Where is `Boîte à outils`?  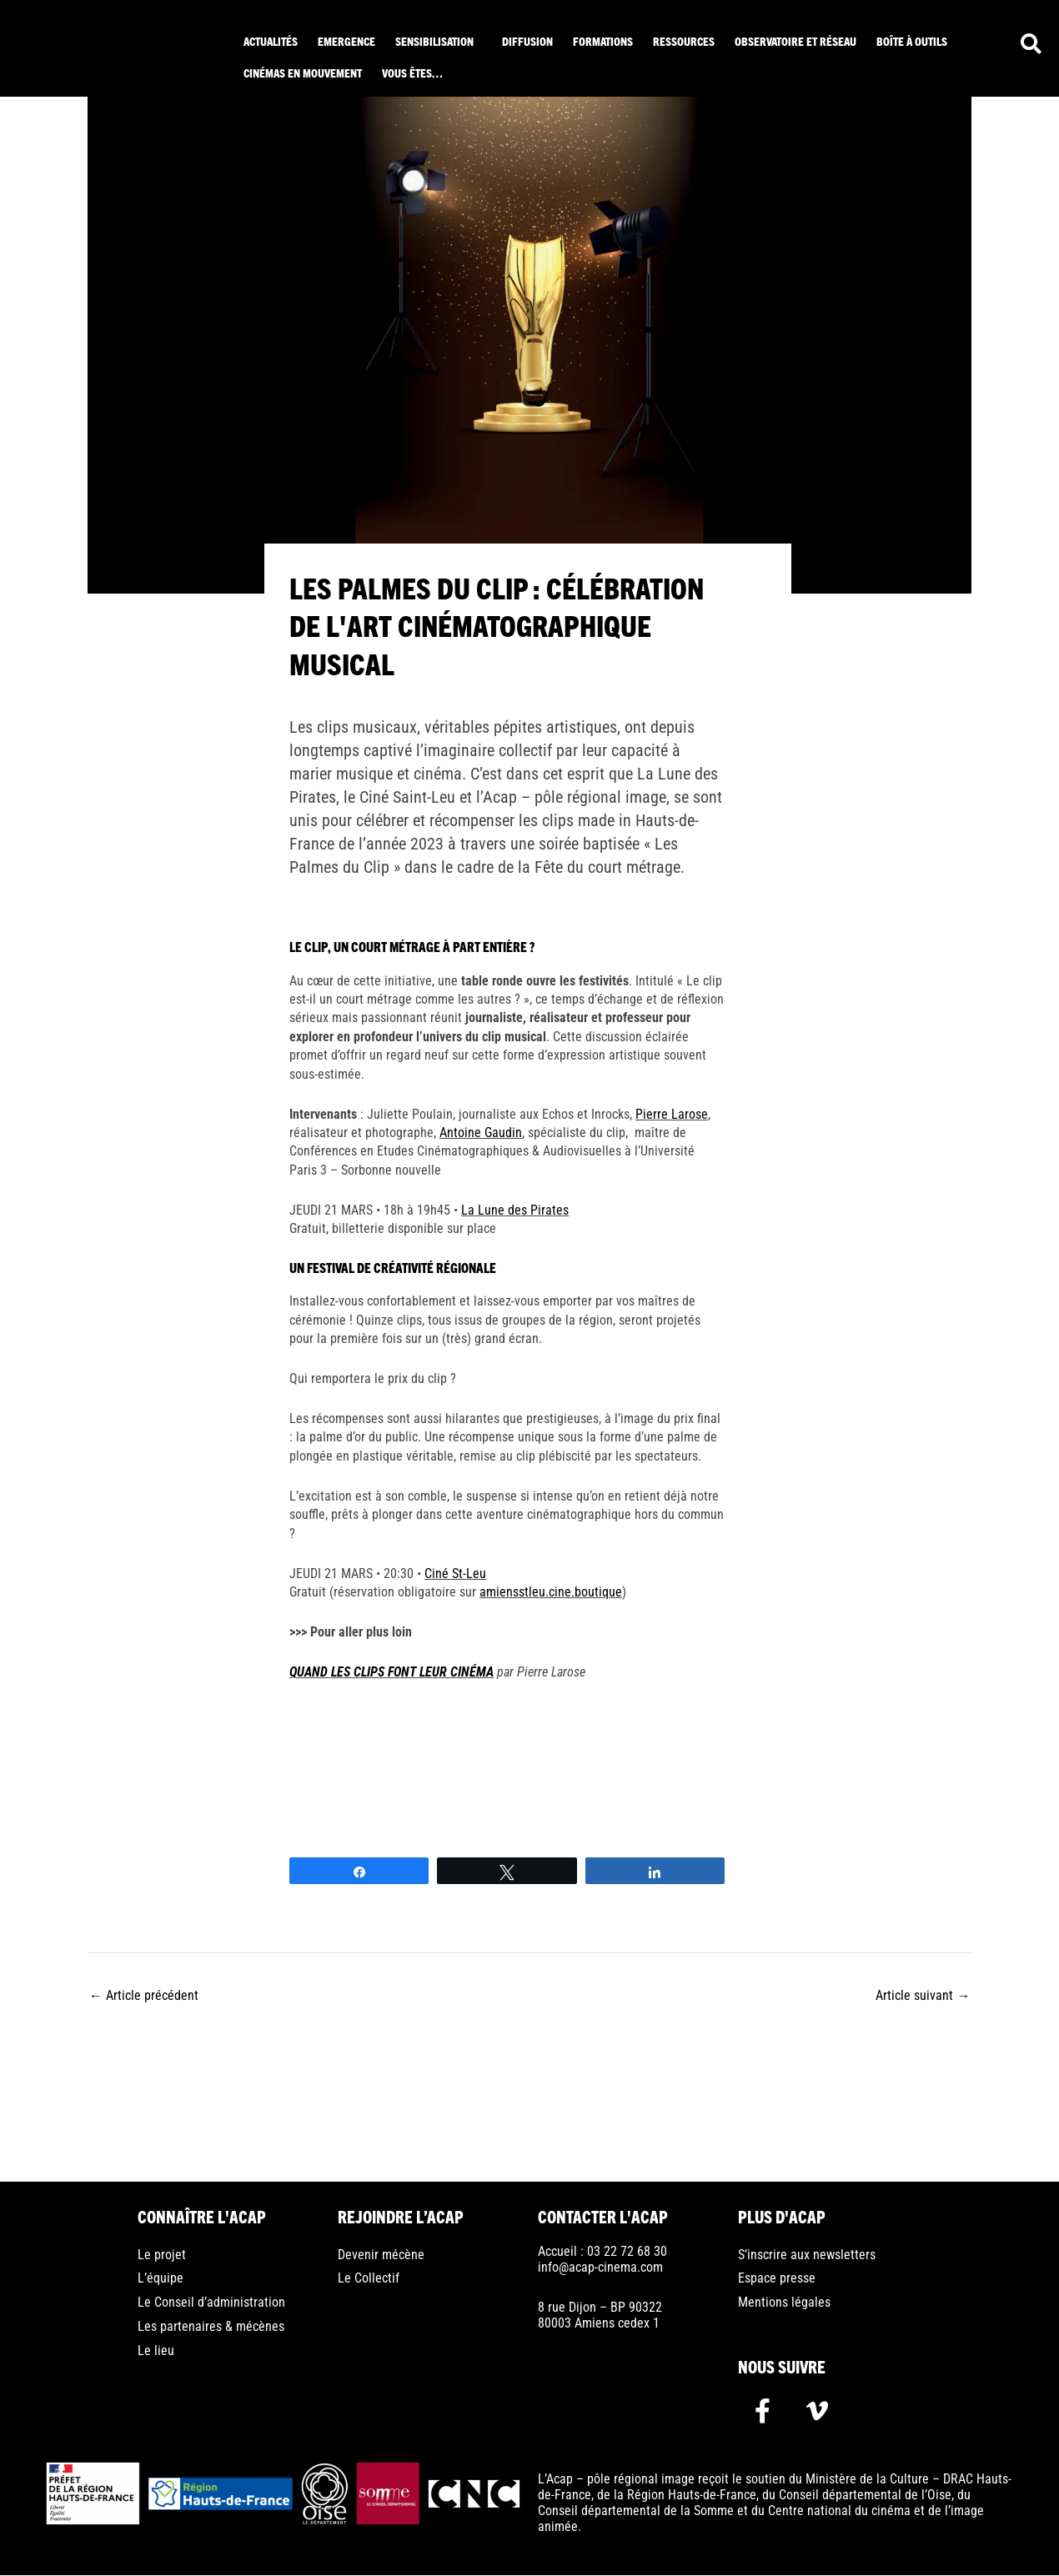 Boîte à outils is located at coordinates (911, 40).